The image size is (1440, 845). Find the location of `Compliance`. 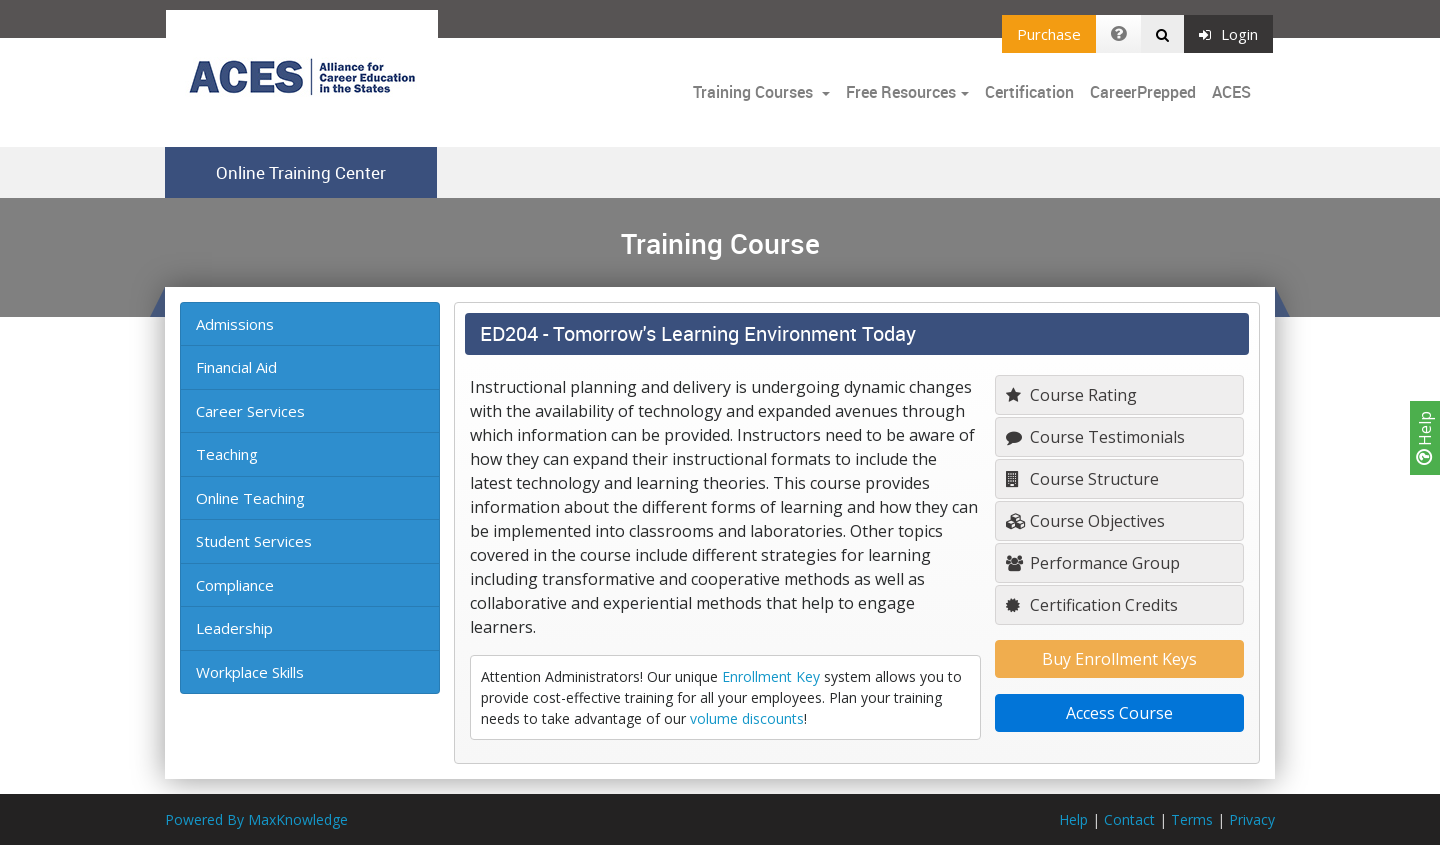

Compliance is located at coordinates (235, 585).